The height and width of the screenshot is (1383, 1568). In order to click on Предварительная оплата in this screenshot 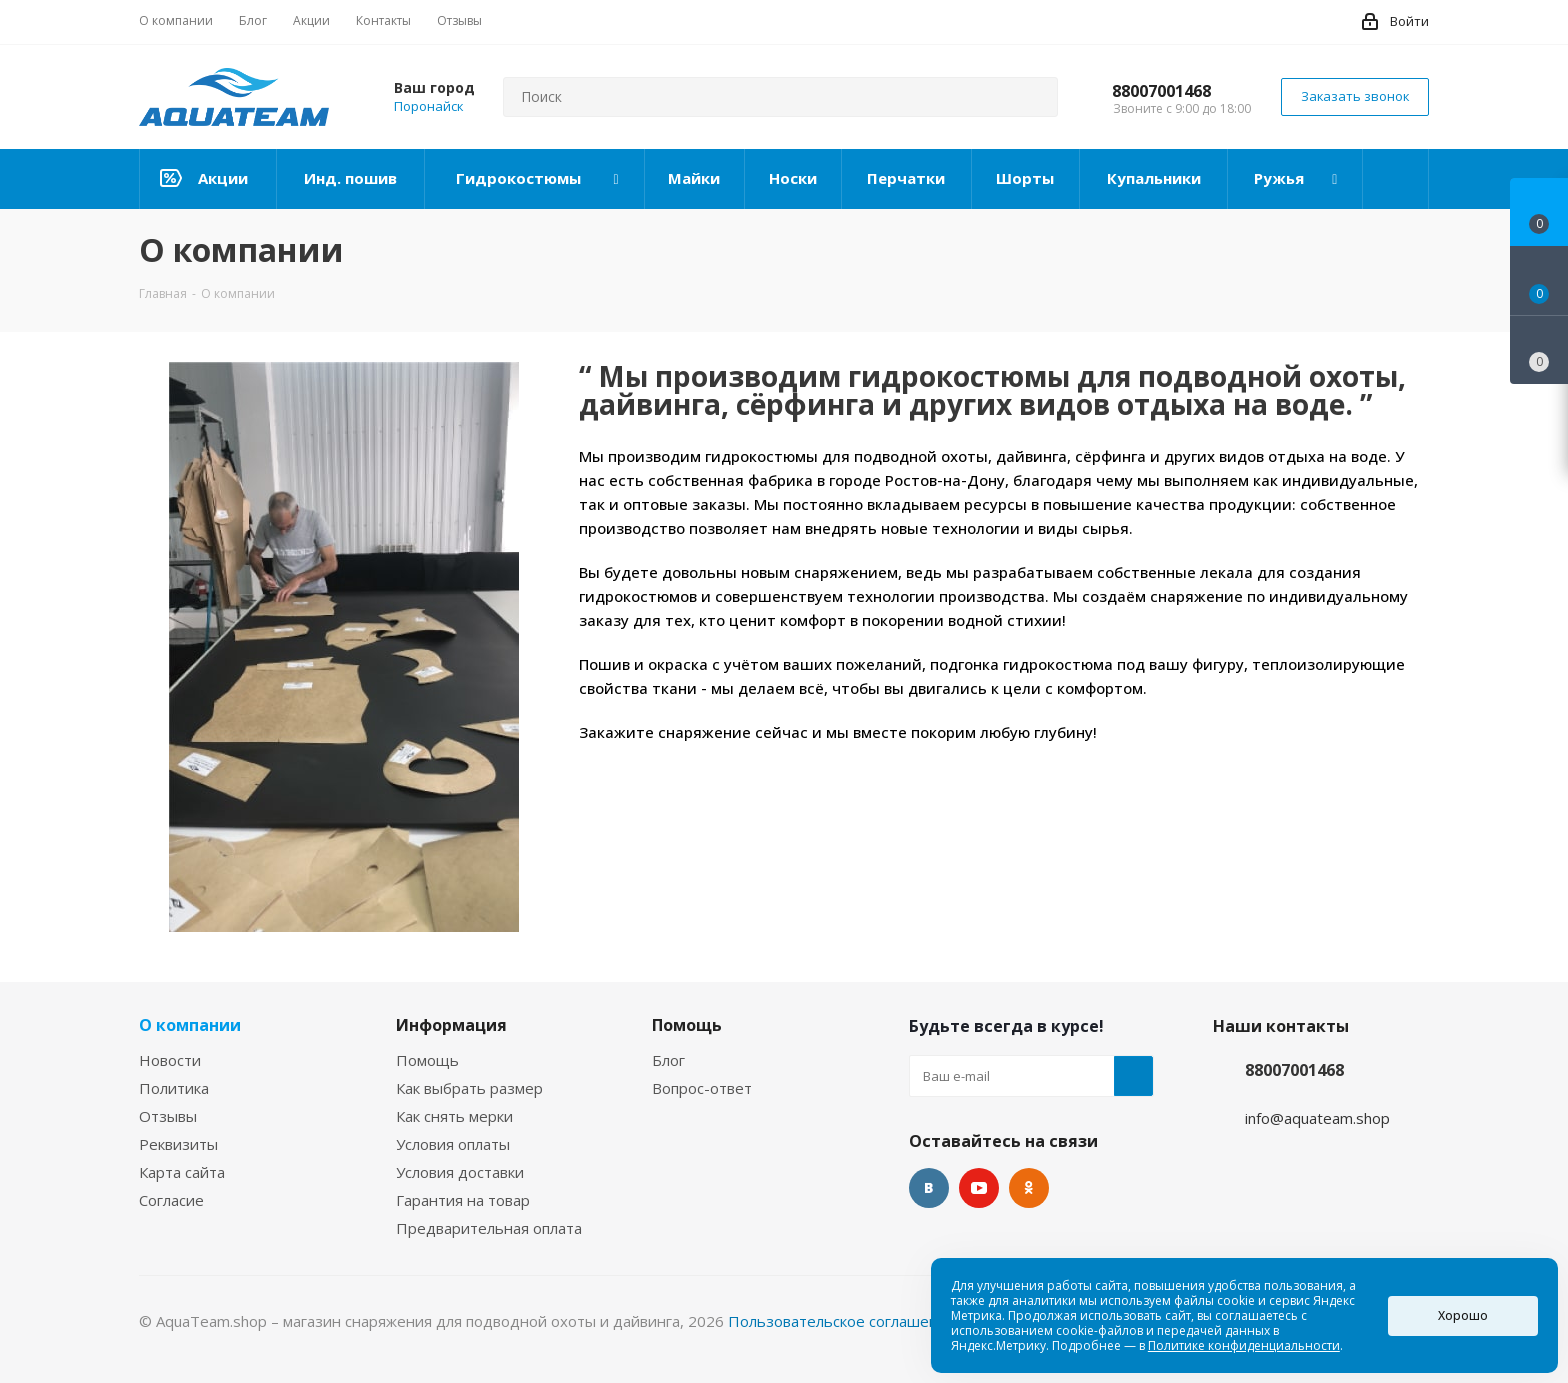, I will do `click(489, 1228)`.